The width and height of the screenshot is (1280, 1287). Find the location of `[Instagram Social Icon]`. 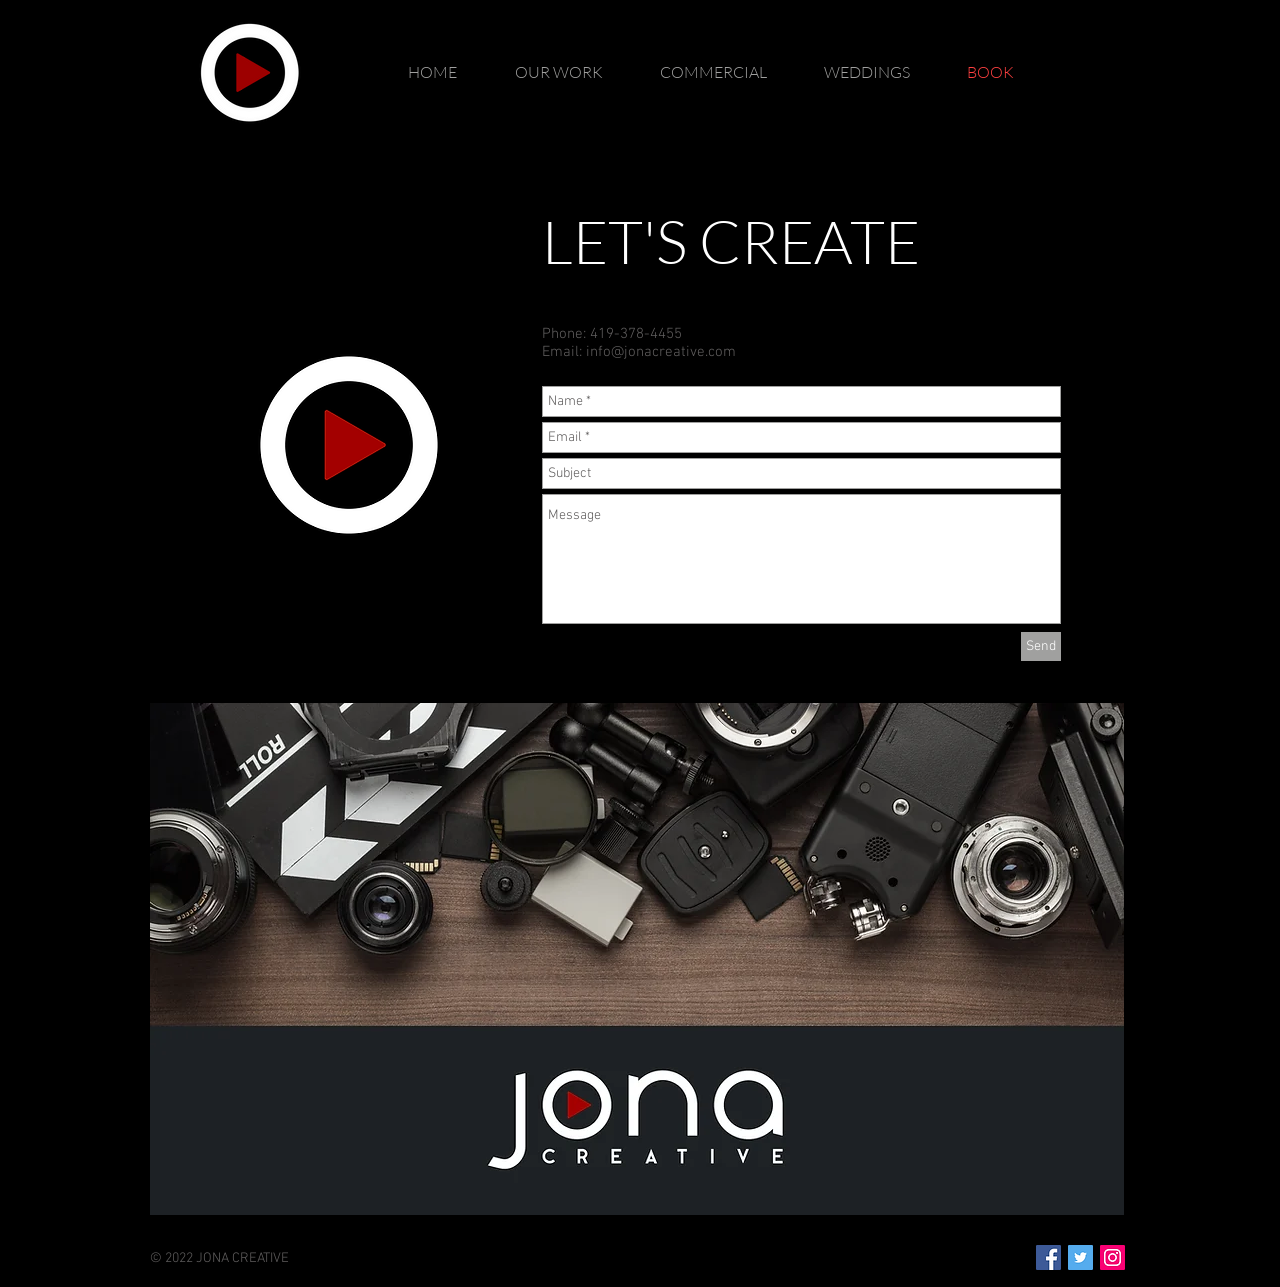

[Instagram Social Icon] is located at coordinates (1112, 1257).